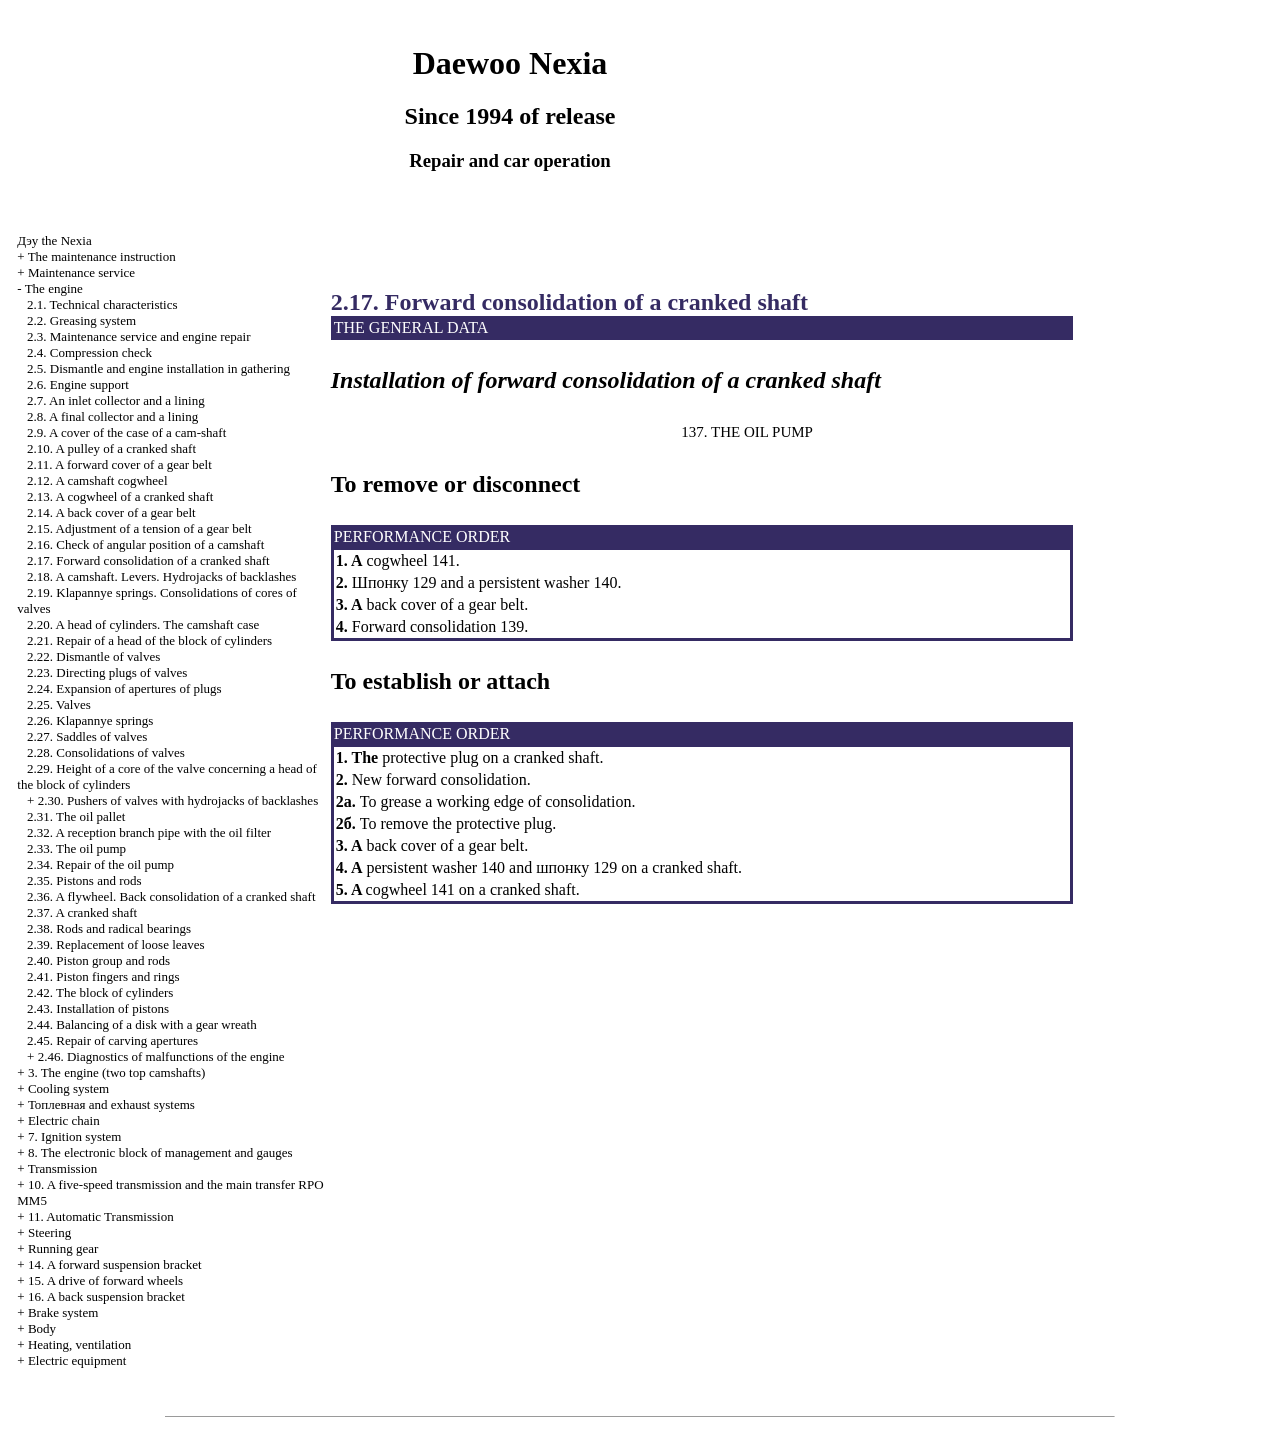 This screenshot has width=1280, height=1449. What do you see at coordinates (111, 512) in the screenshot?
I see `2.14. A back cover of a gear belt` at bounding box center [111, 512].